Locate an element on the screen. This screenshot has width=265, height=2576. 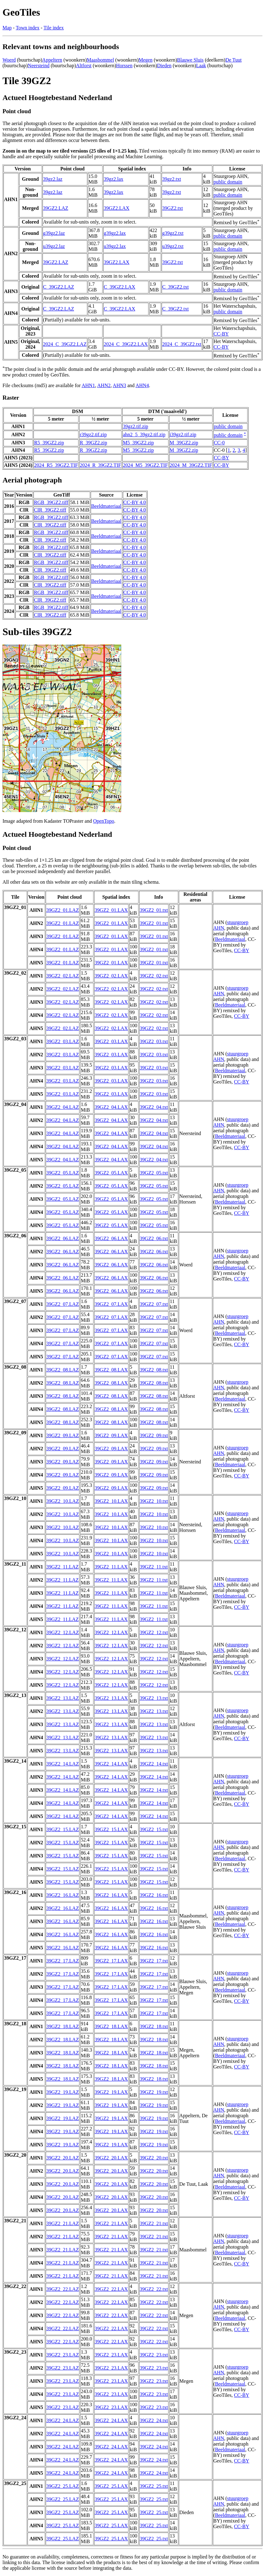
Neersteind is located at coordinates (38, 65).